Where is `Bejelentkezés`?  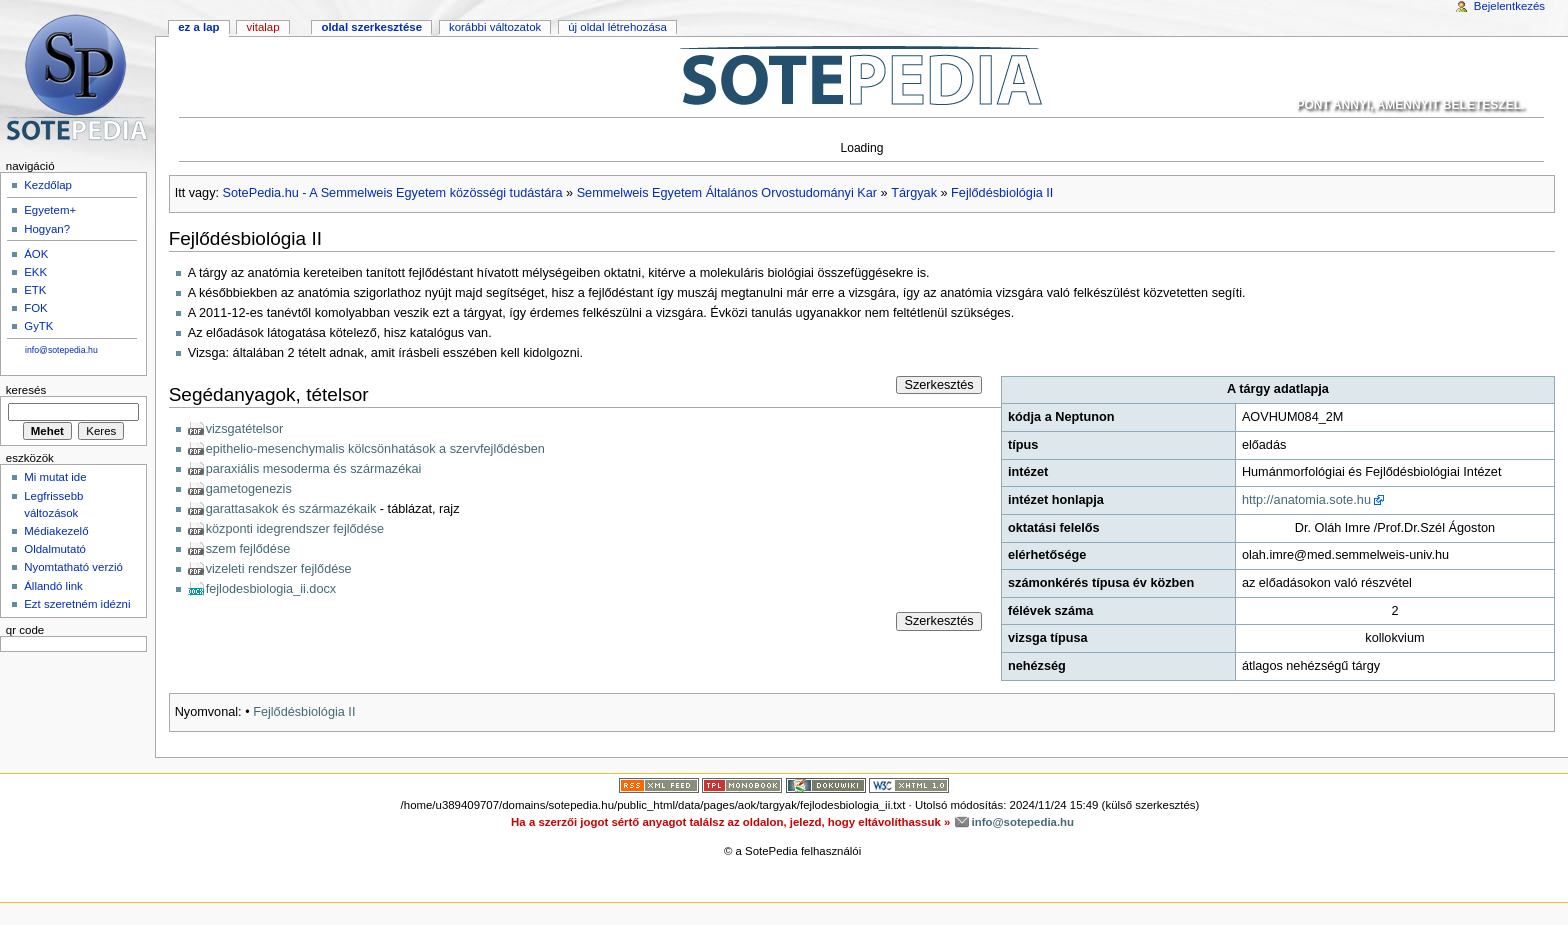 Bejelentkezés is located at coordinates (1509, 6).